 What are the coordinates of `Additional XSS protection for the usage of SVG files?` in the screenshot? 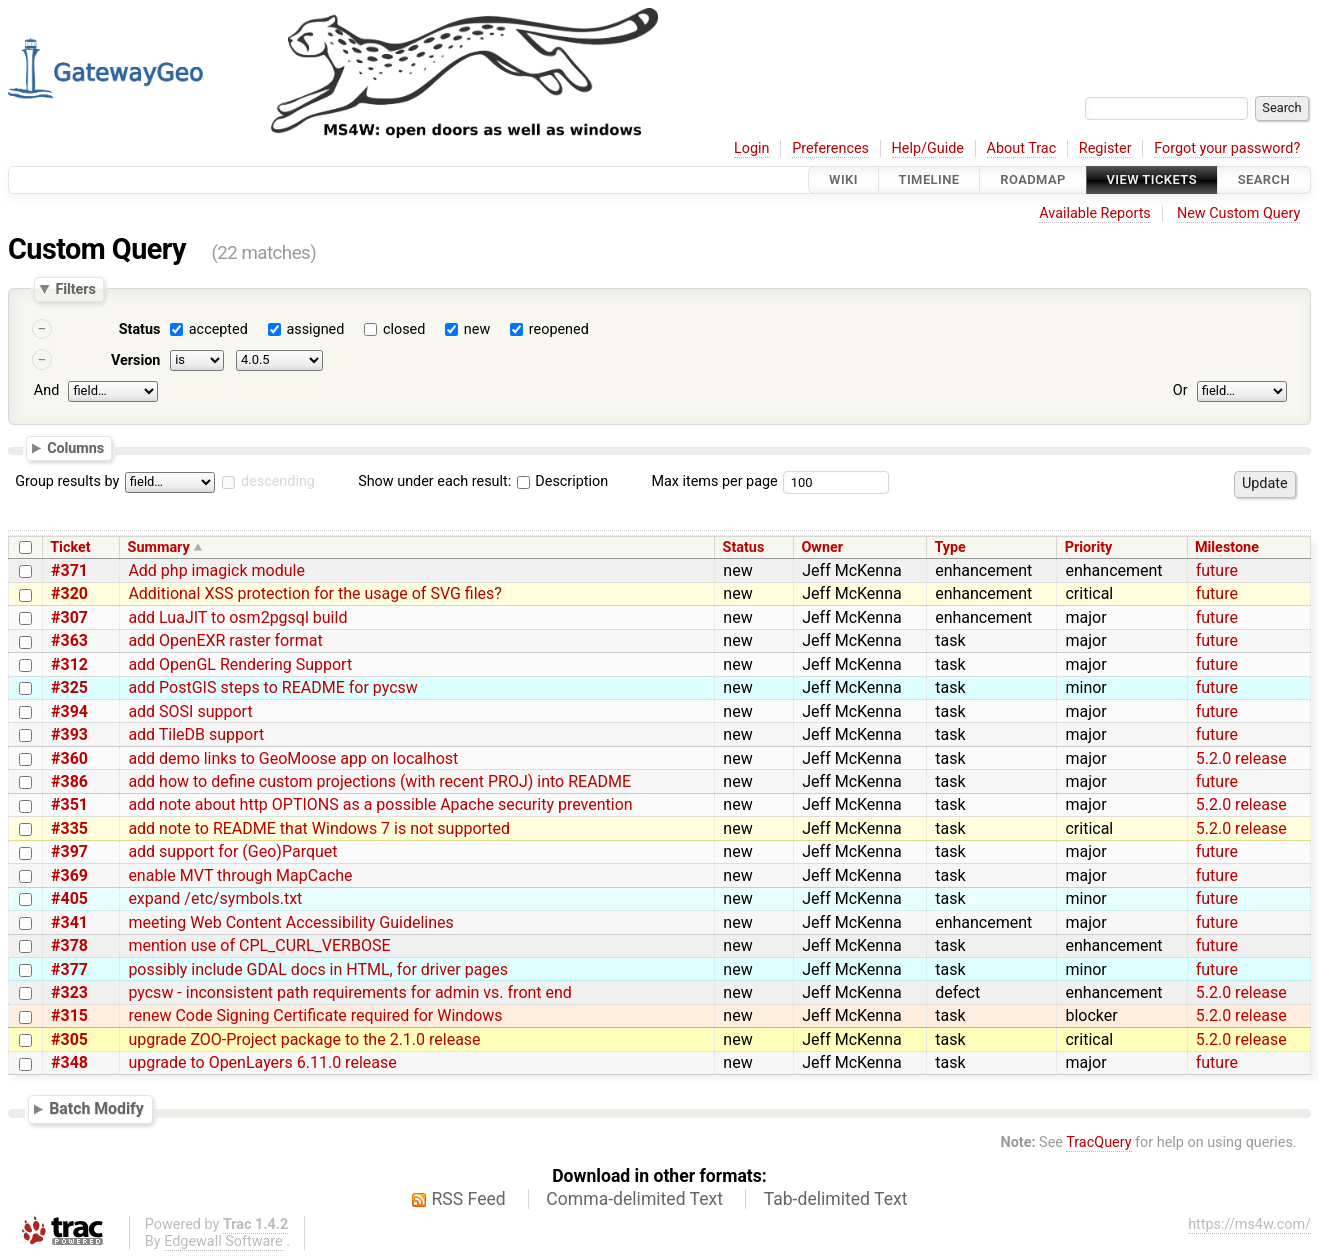 It's located at (315, 593).